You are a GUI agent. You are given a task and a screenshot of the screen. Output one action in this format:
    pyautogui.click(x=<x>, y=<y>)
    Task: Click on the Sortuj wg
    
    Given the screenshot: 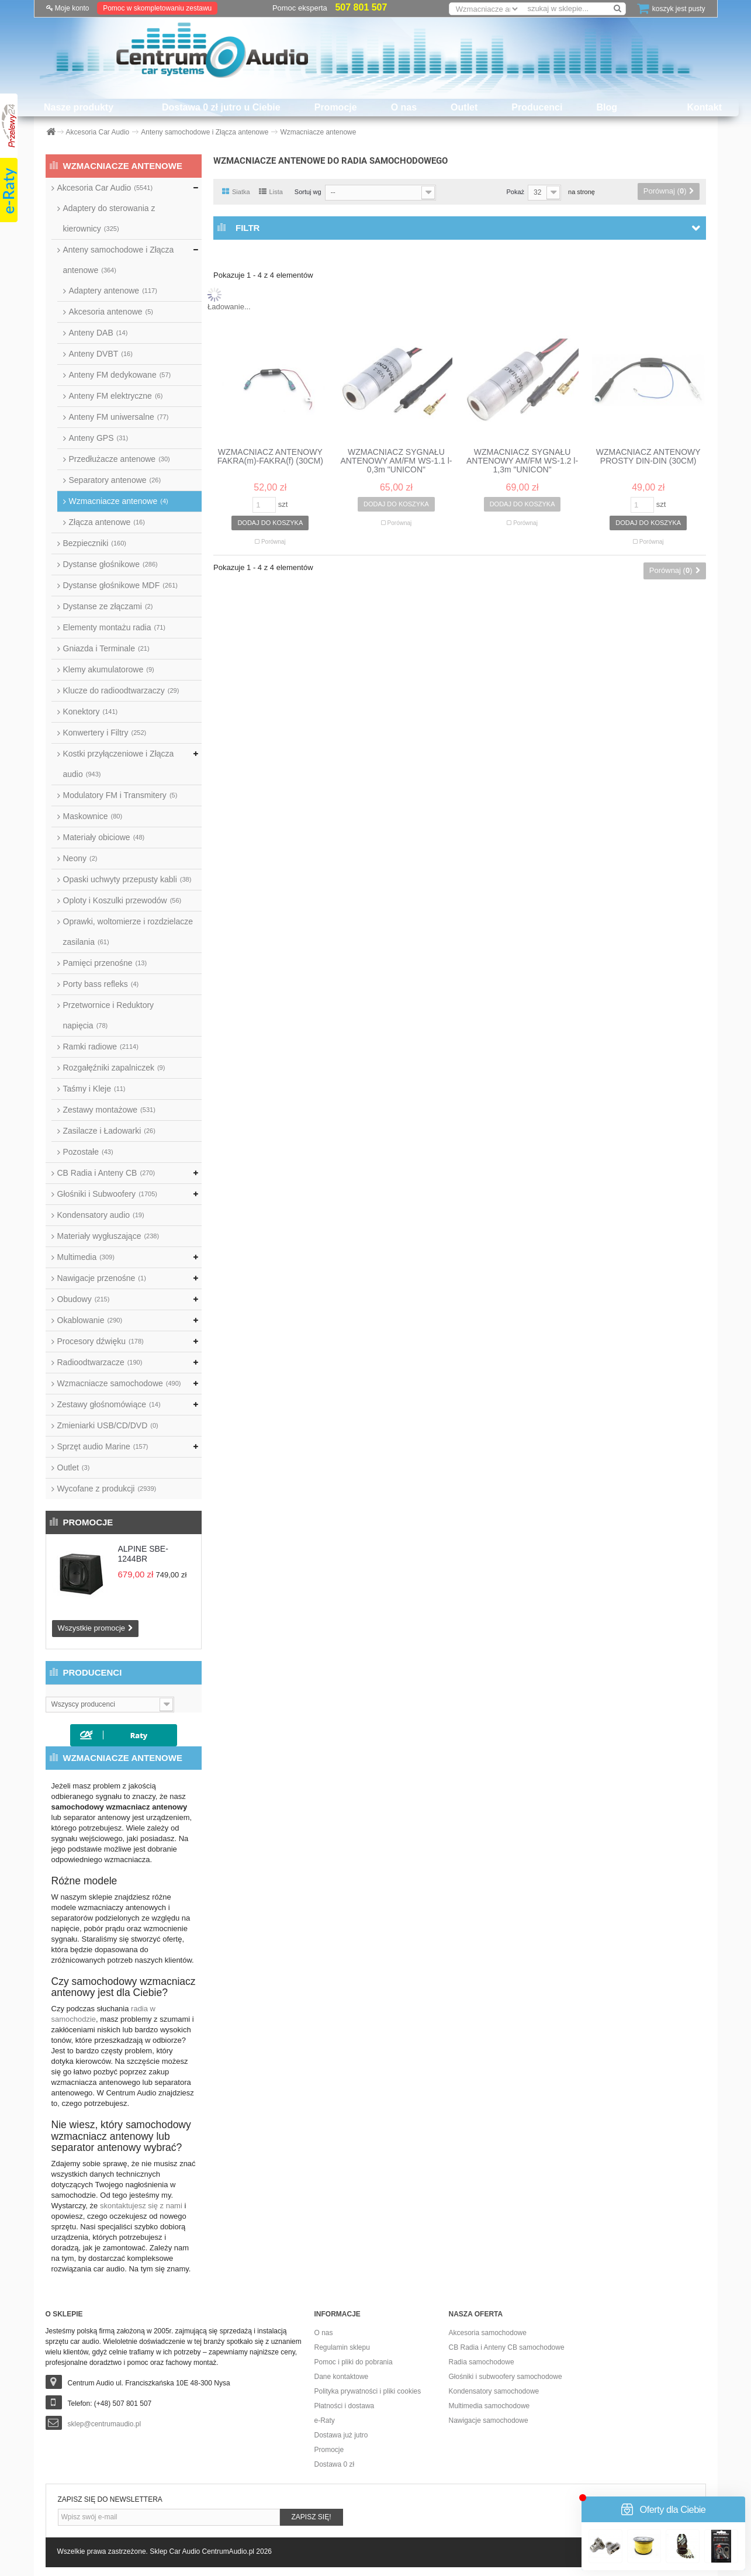 What is the action you would take?
    pyautogui.click(x=308, y=191)
    